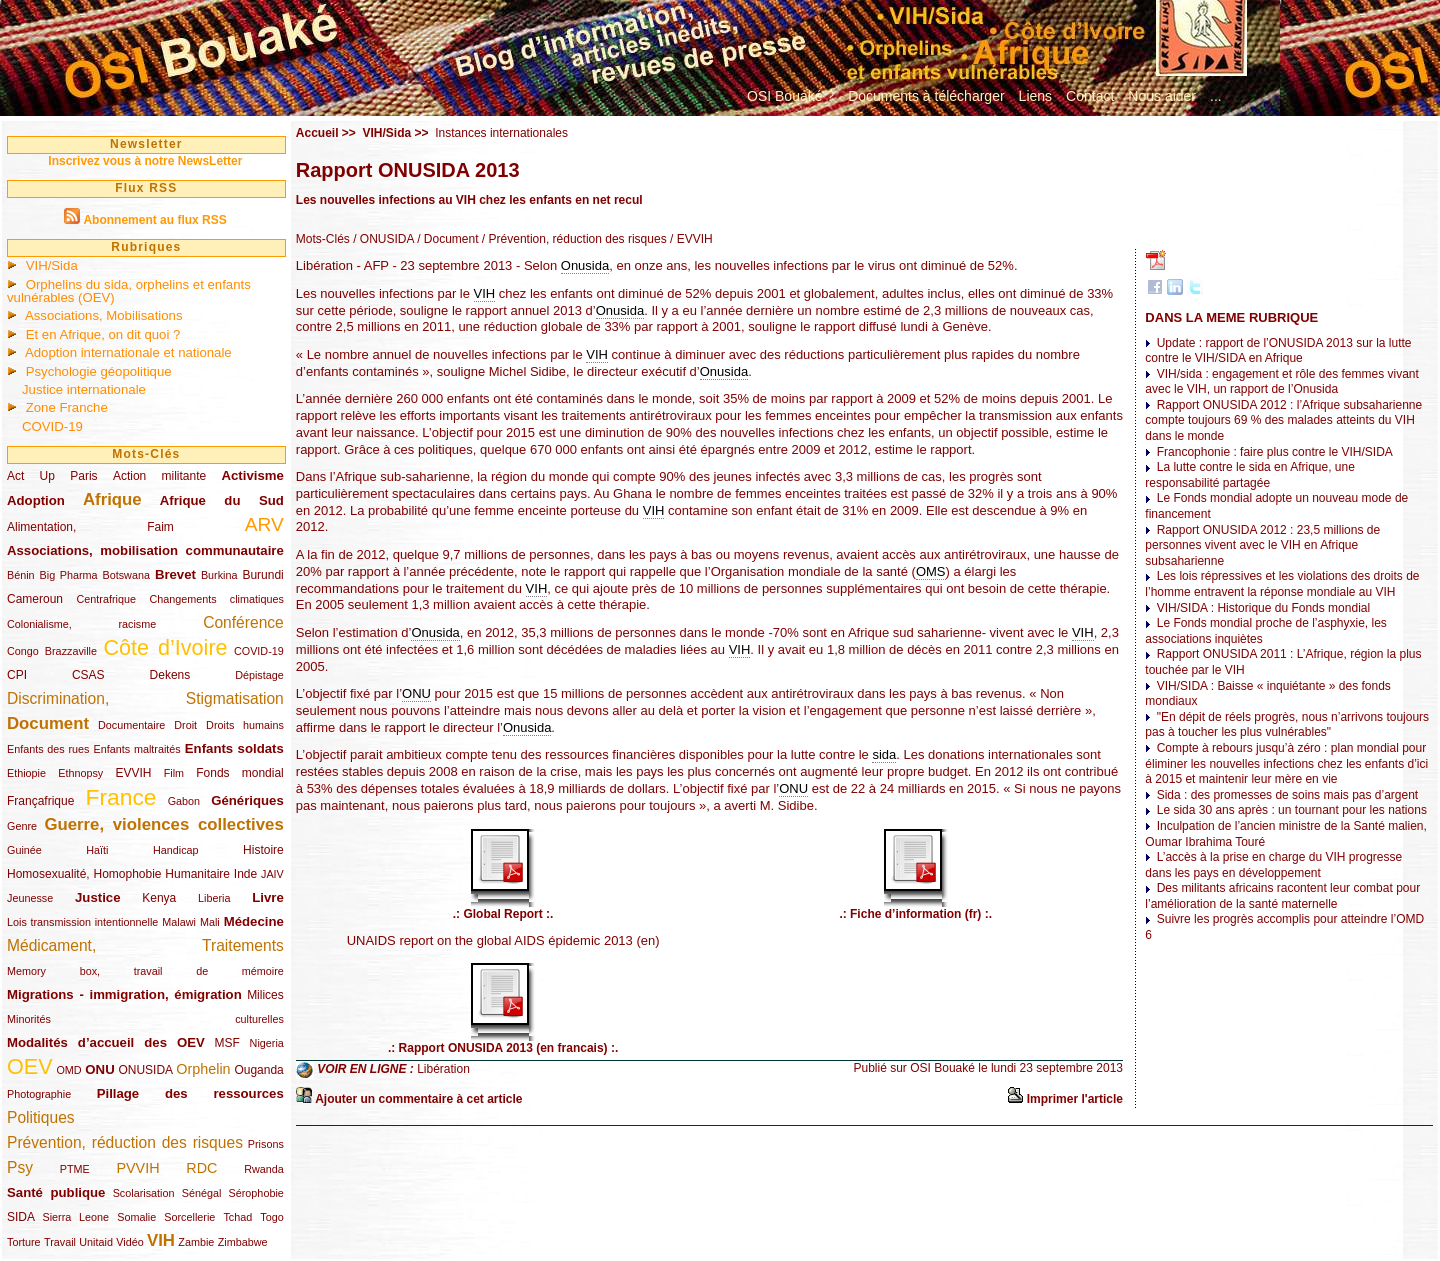  I want to click on Burkina, so click(219, 575).